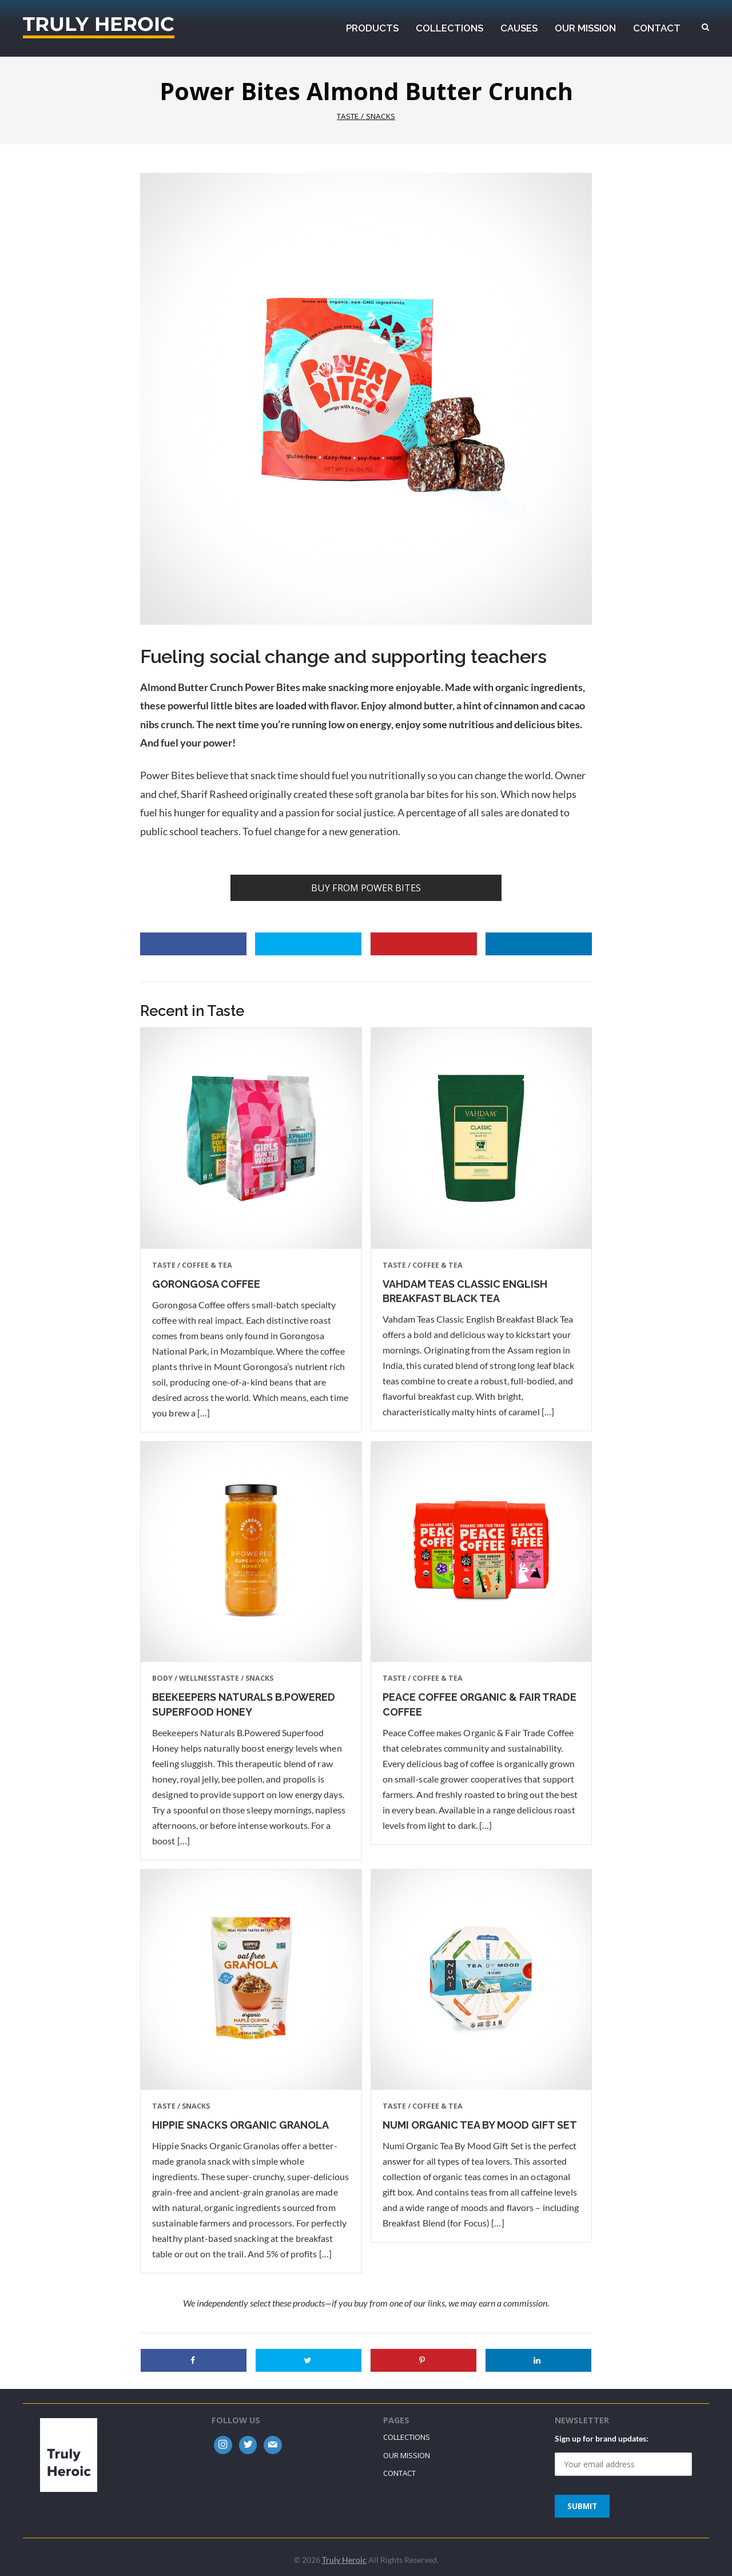  What do you see at coordinates (366, 888) in the screenshot?
I see `Buy from Power Bites` at bounding box center [366, 888].